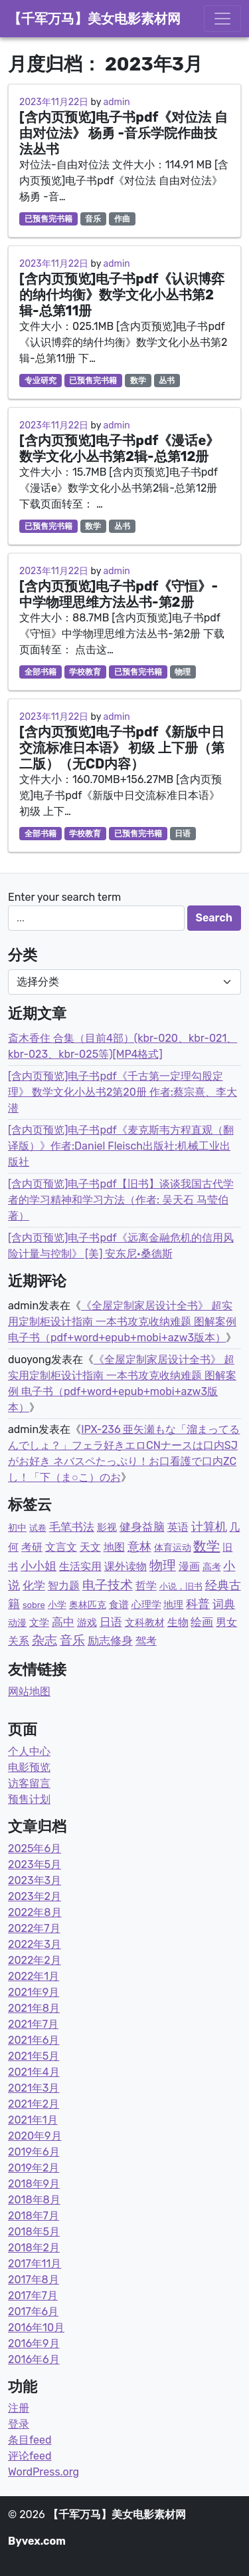 This screenshot has width=249, height=2576. What do you see at coordinates (202, 1622) in the screenshot?
I see `绘画 [绘画 (13个项目)]` at bounding box center [202, 1622].